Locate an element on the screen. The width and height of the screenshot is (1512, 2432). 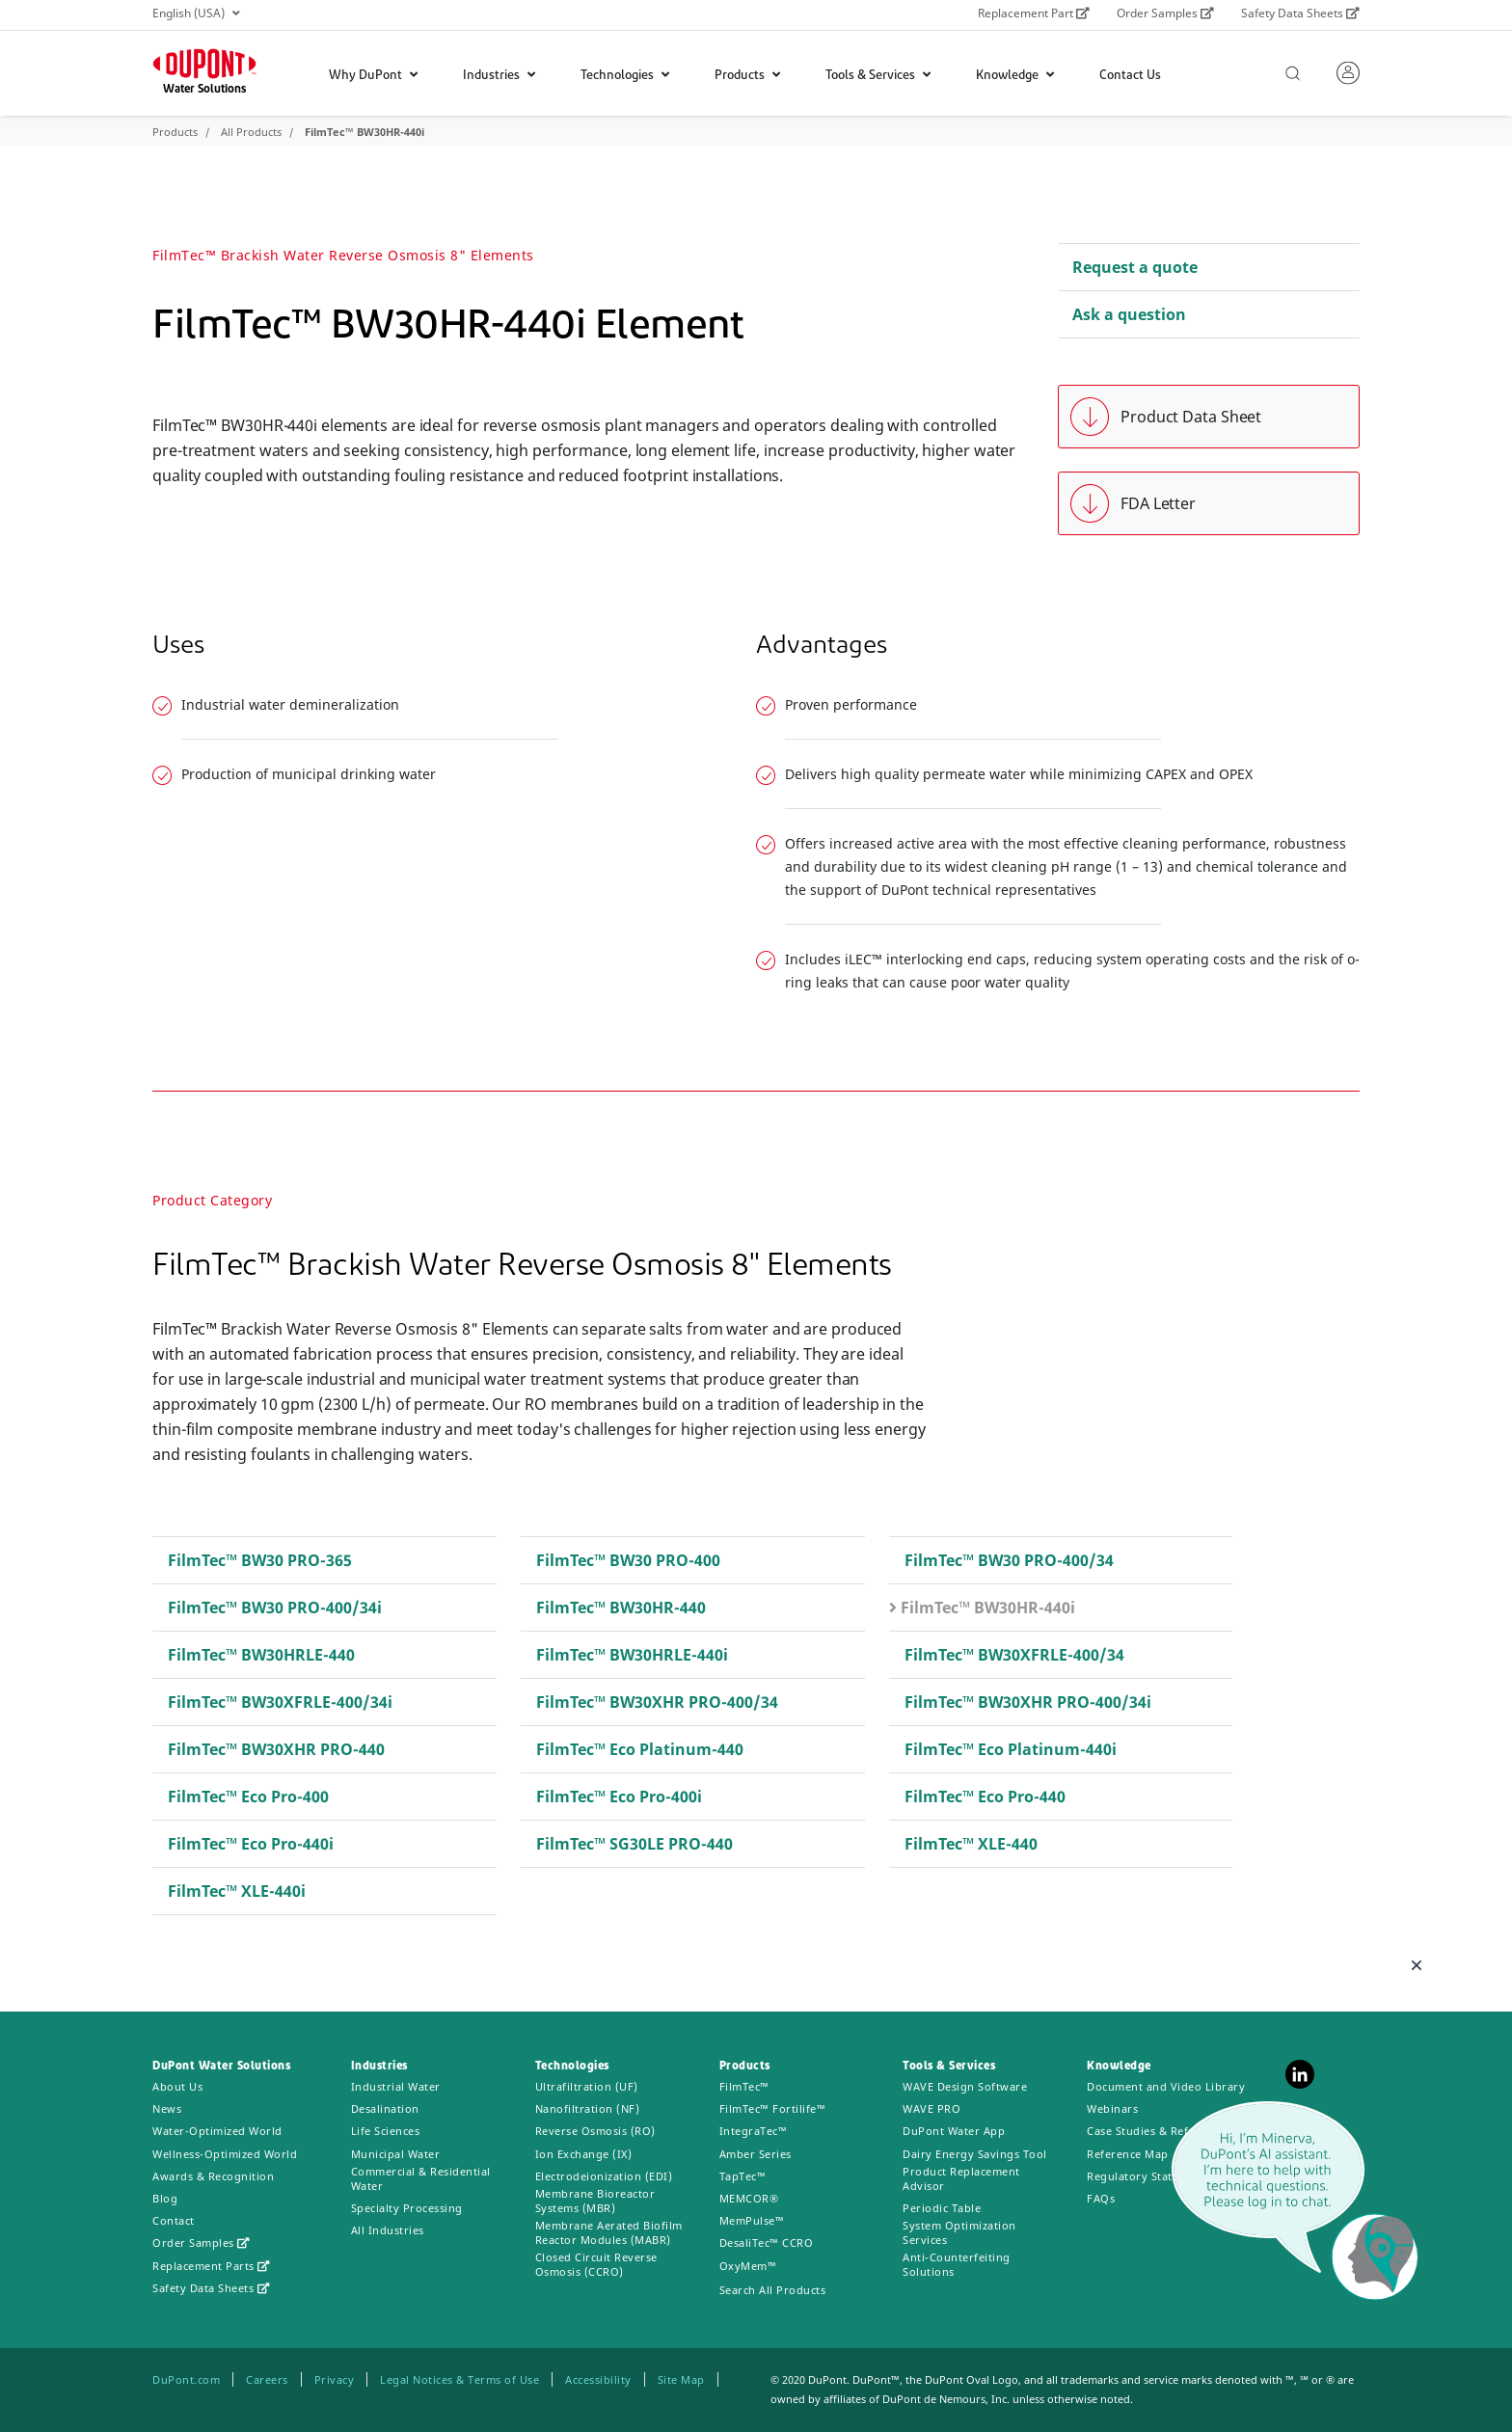
English (USA) is located at coordinates (195, 13).